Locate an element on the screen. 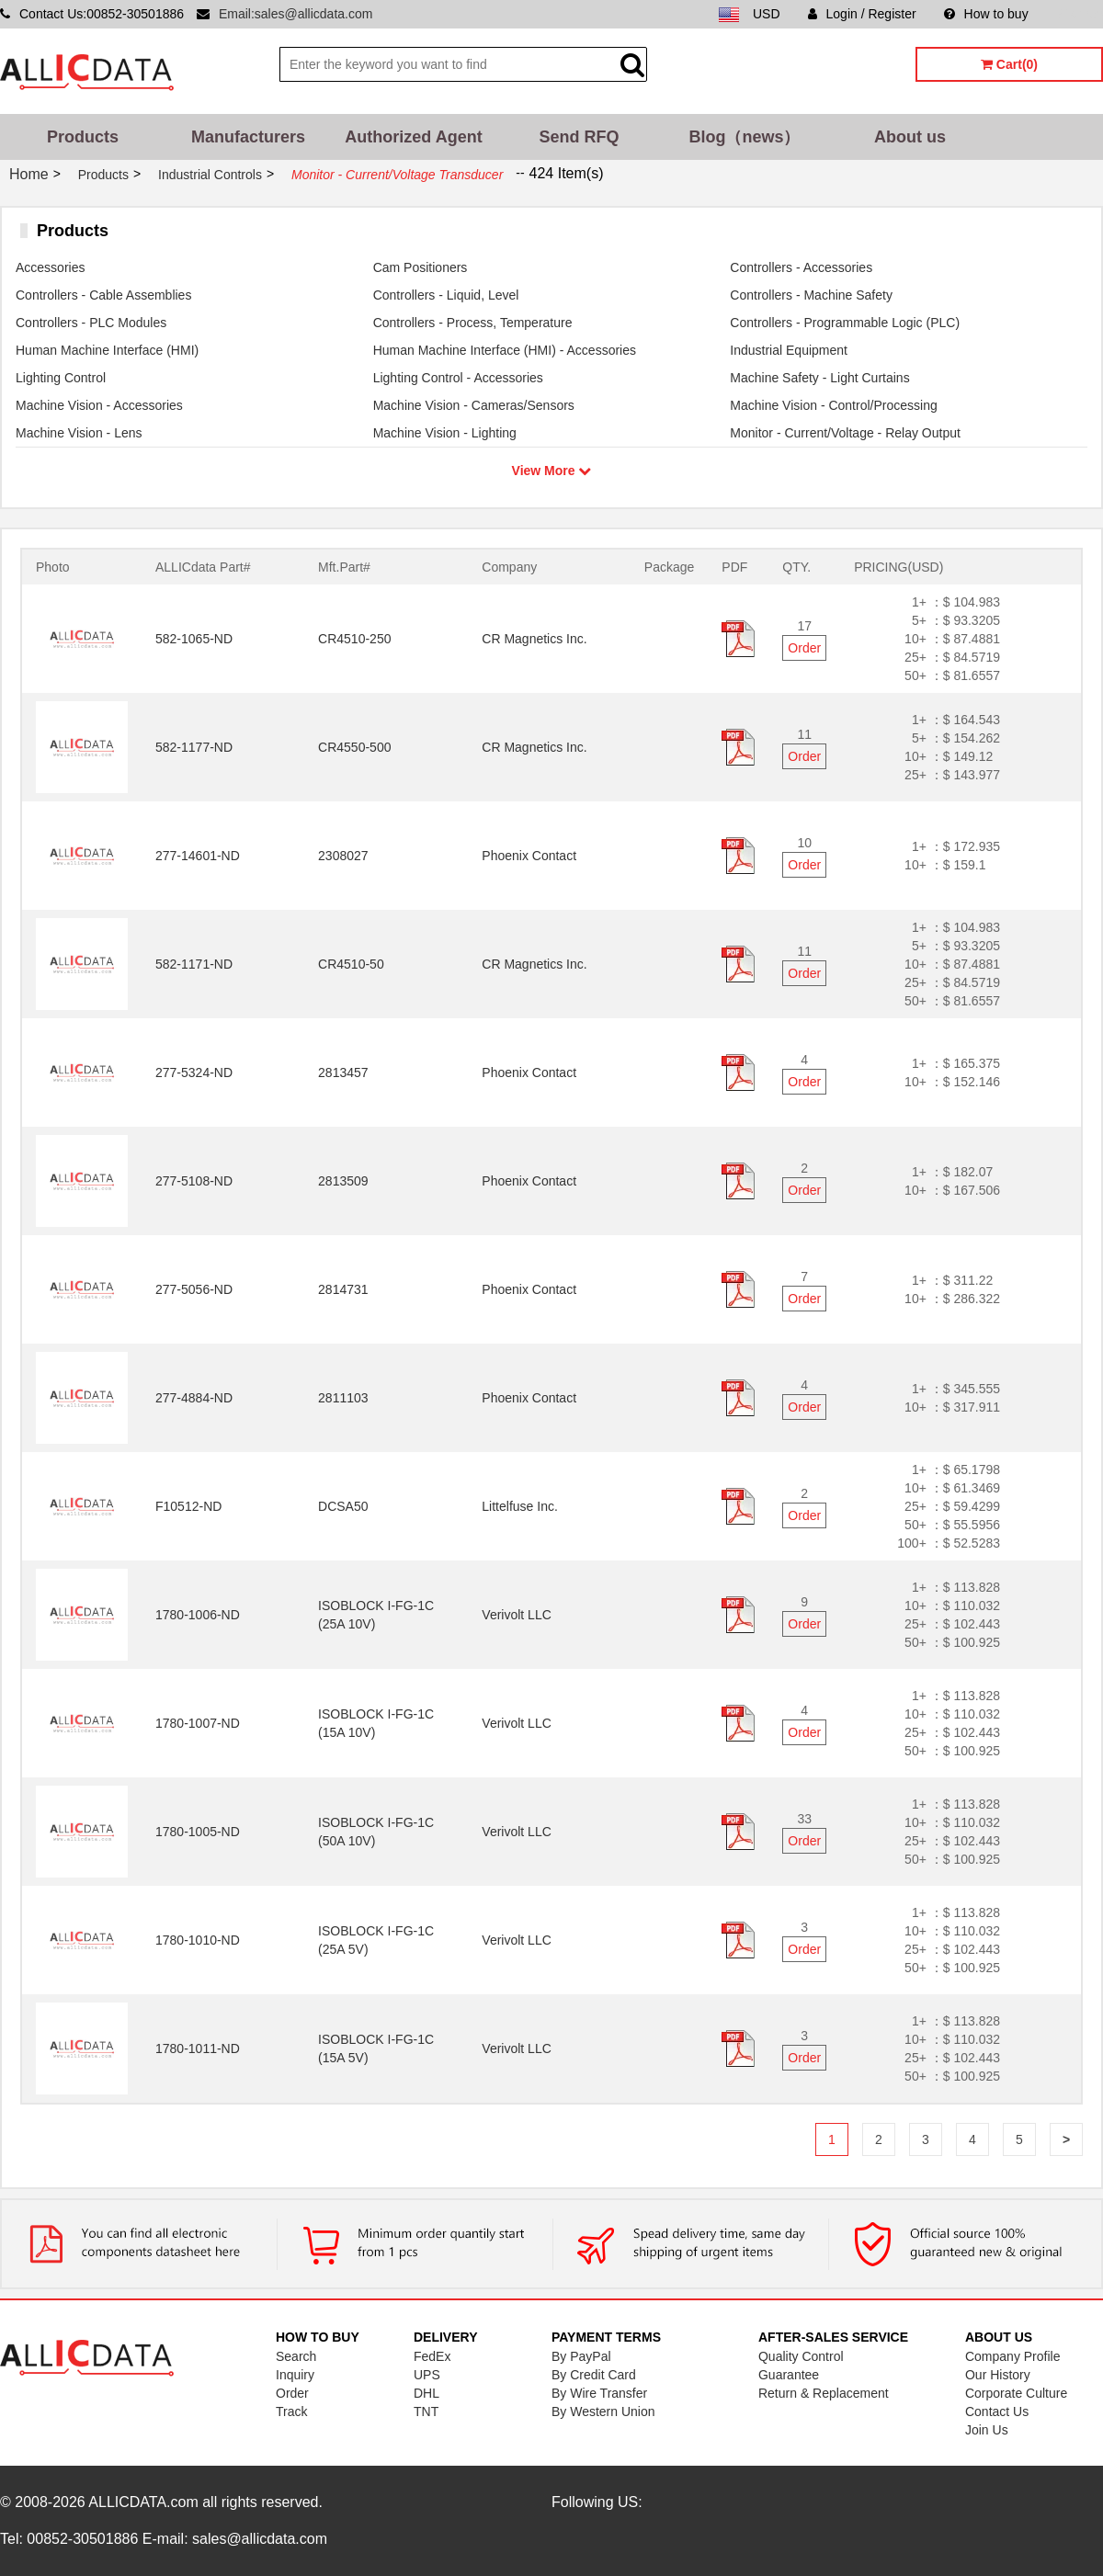 Image resolution: width=1103 pixels, height=2576 pixels. 582-1171-ND is located at coordinates (194, 964).